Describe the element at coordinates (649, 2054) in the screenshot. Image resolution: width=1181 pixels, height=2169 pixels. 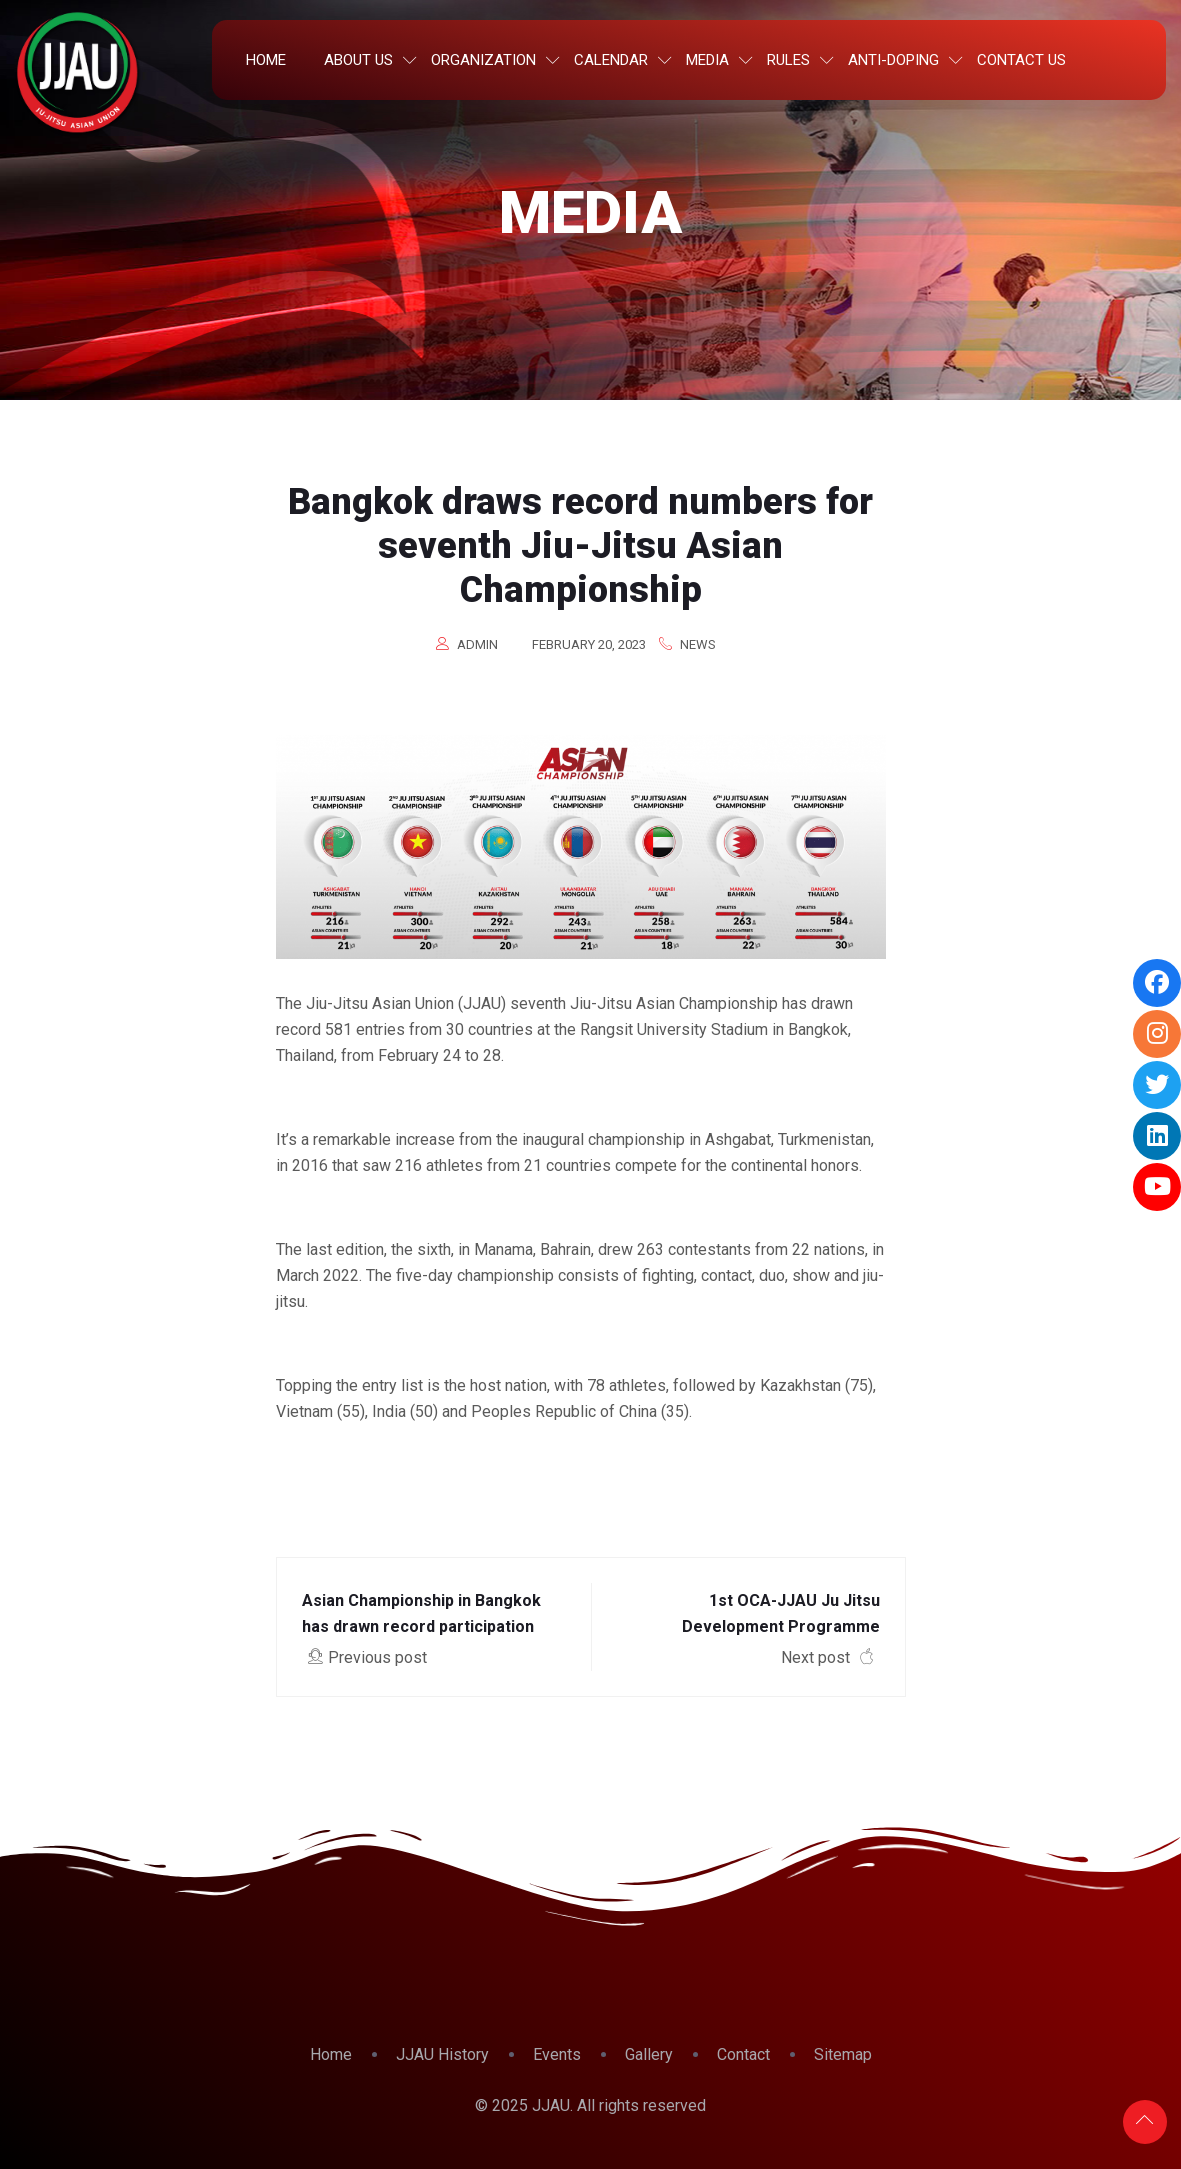
I see `Gallery` at that location.